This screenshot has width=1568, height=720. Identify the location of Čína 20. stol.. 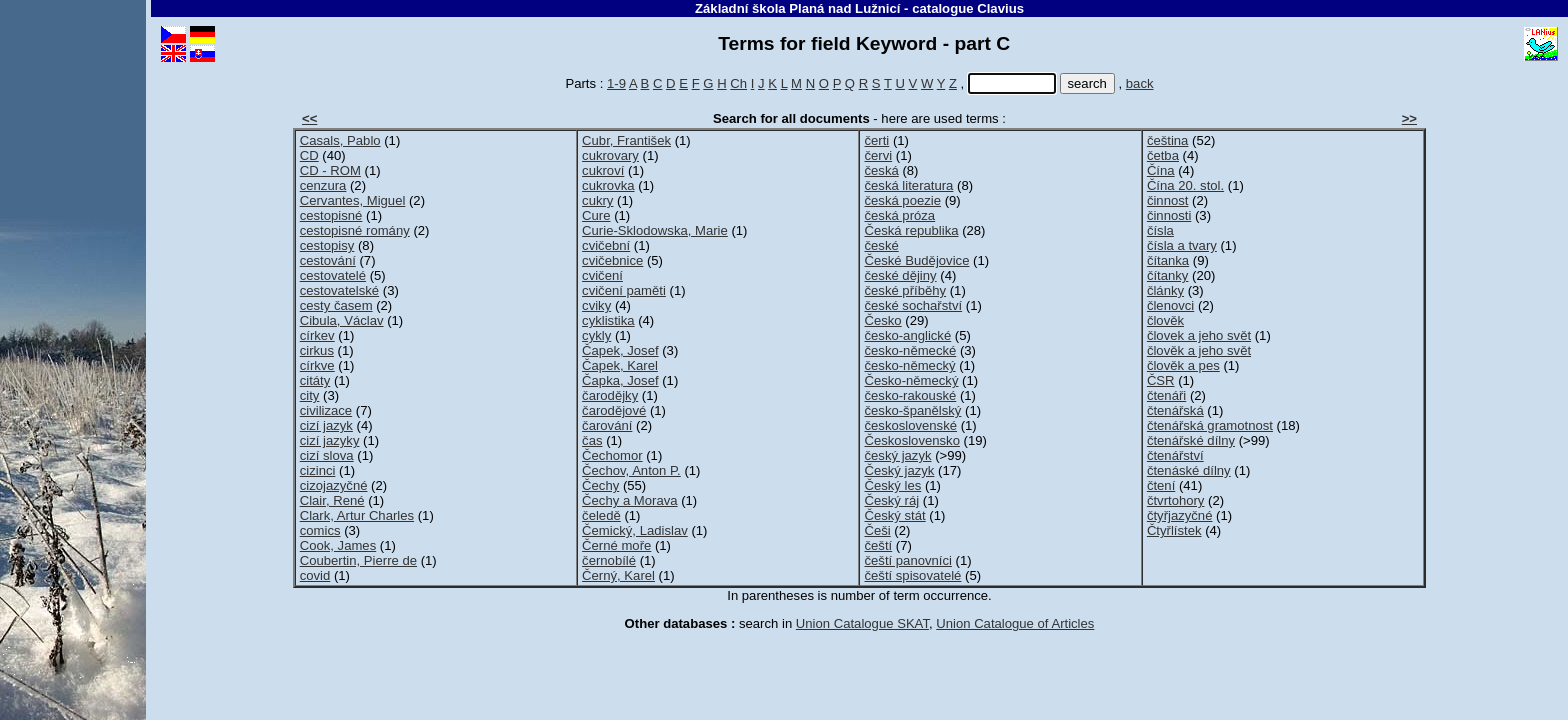
(1185, 185).